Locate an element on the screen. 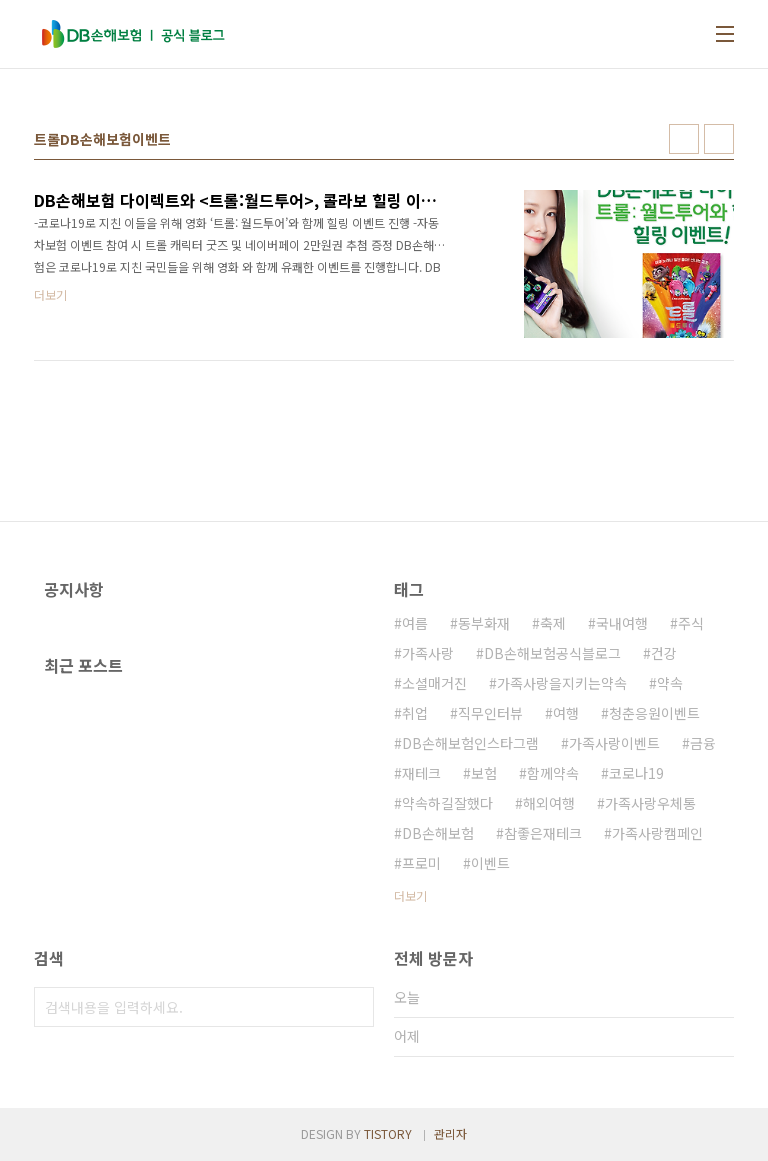 The image size is (768, 1161). 더보기 is located at coordinates (410, 895).